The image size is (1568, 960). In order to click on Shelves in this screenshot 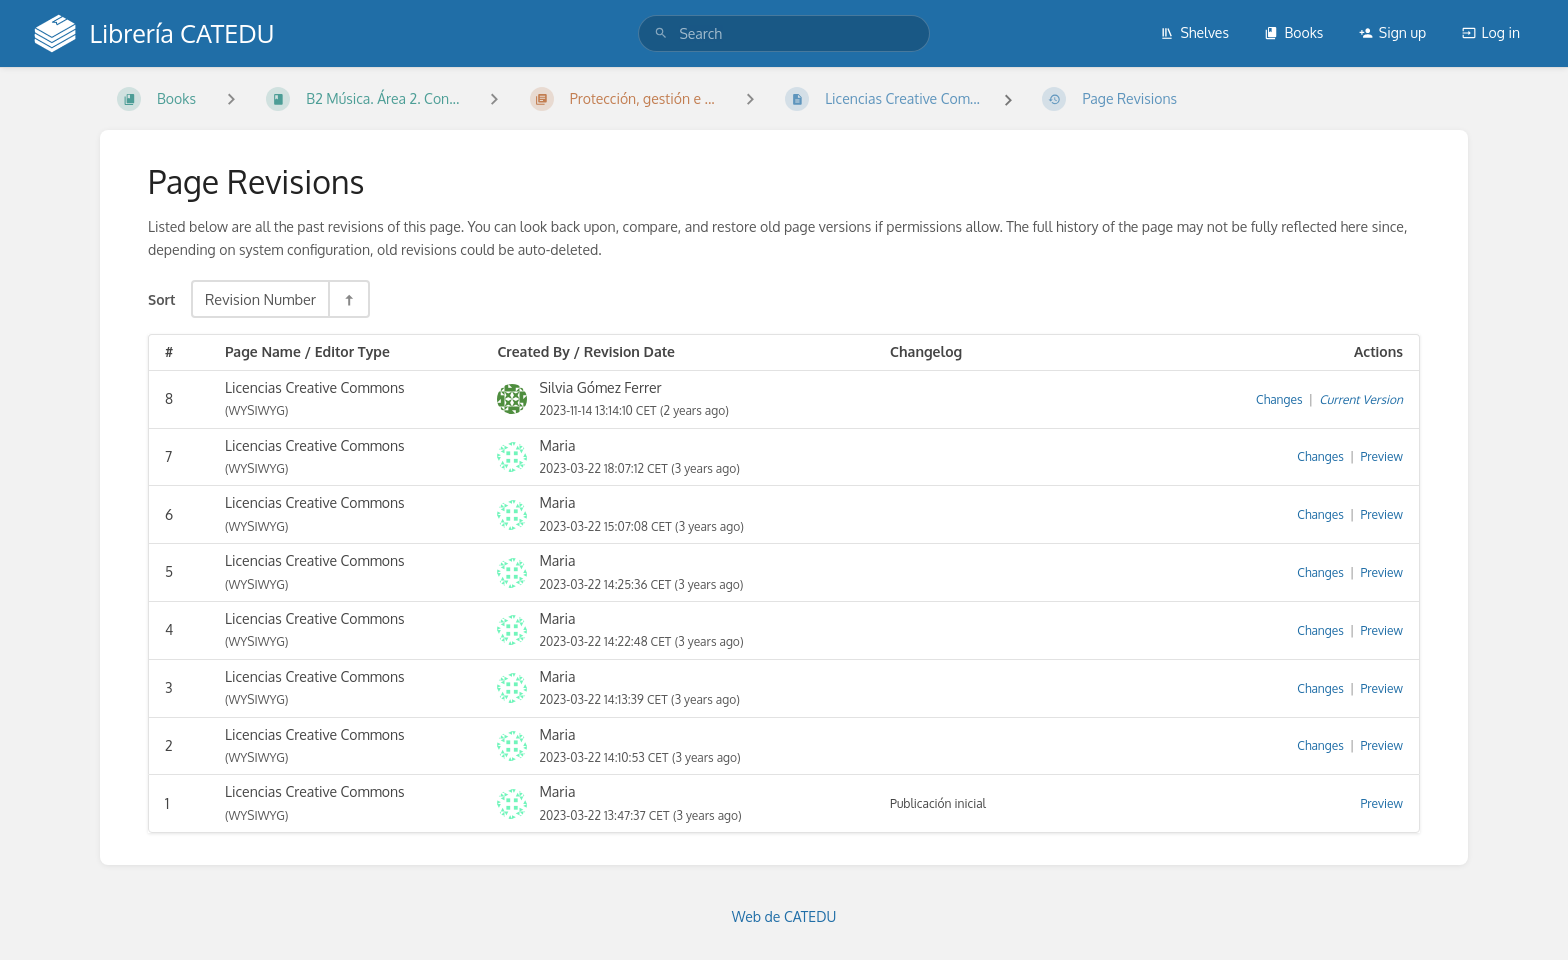, I will do `click(1194, 32)`.